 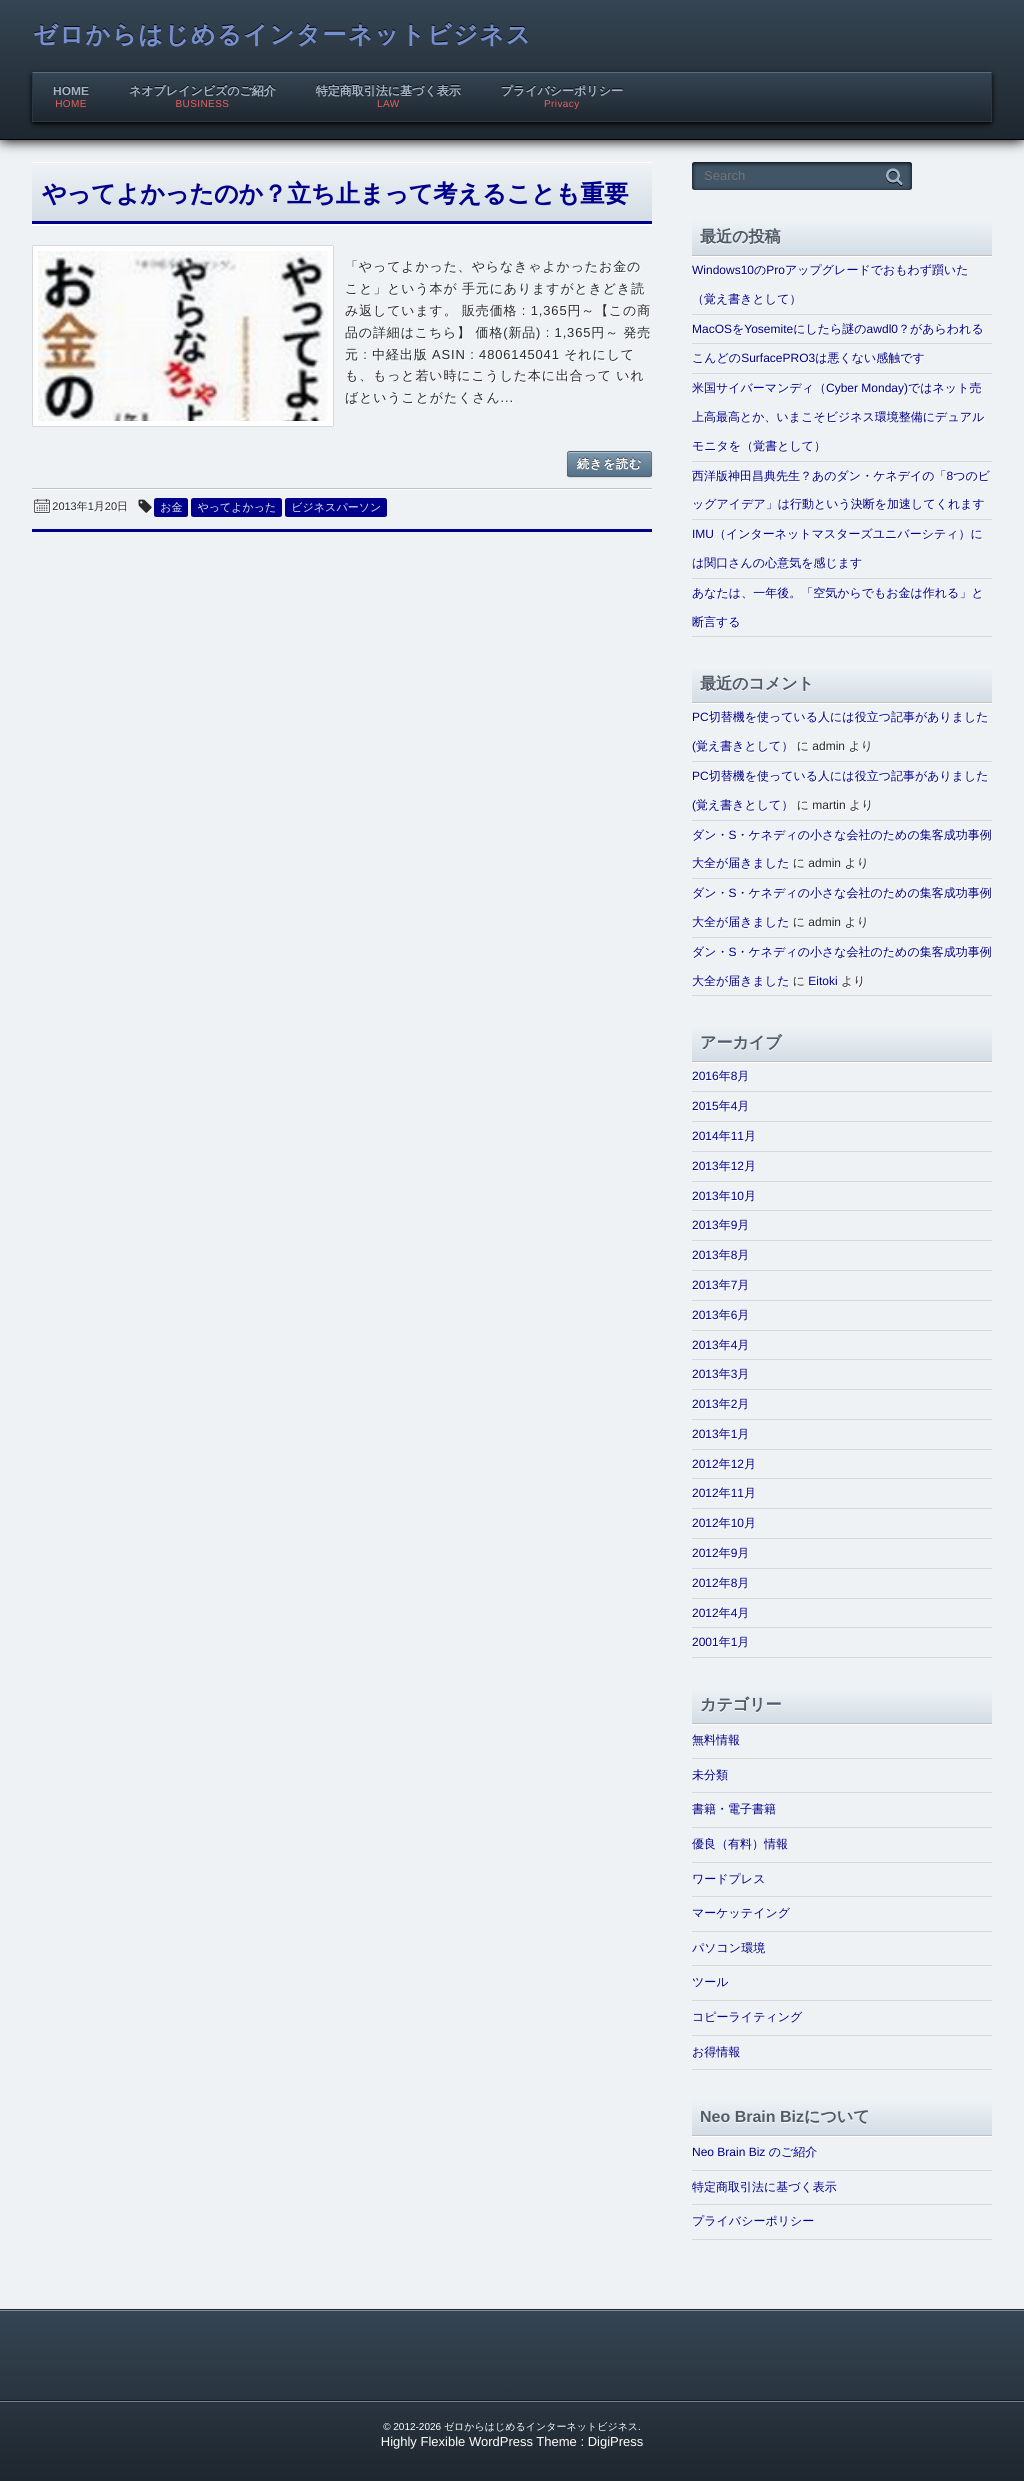 What do you see at coordinates (720, 1642) in the screenshot?
I see `2001年1月` at bounding box center [720, 1642].